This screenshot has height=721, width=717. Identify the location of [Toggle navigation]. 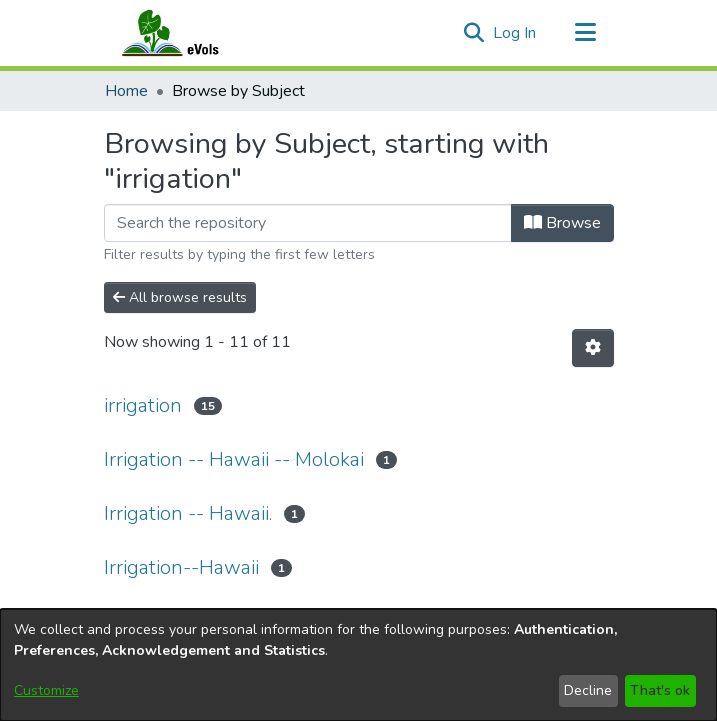
(586, 33).